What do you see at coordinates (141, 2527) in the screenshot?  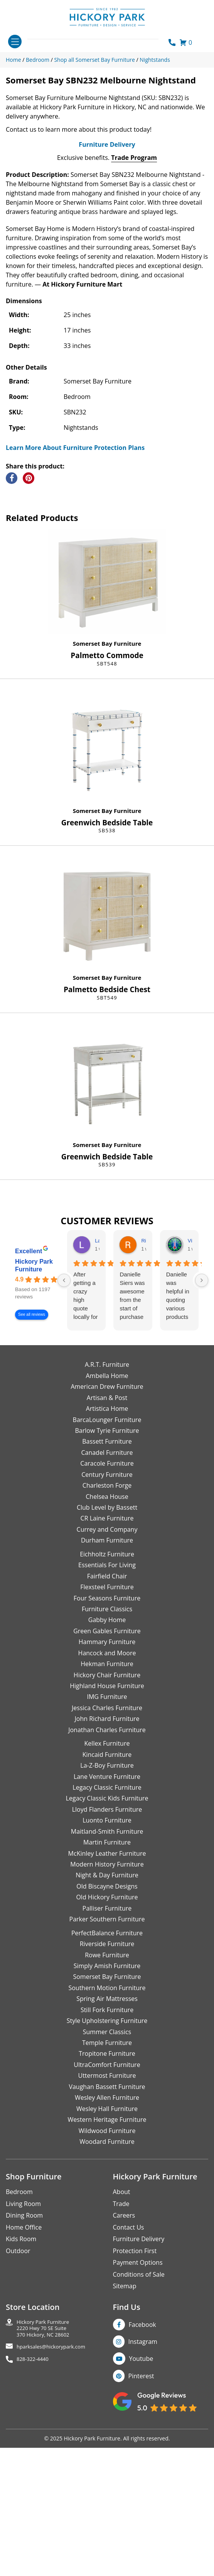 I see `Pinterest` at bounding box center [141, 2527].